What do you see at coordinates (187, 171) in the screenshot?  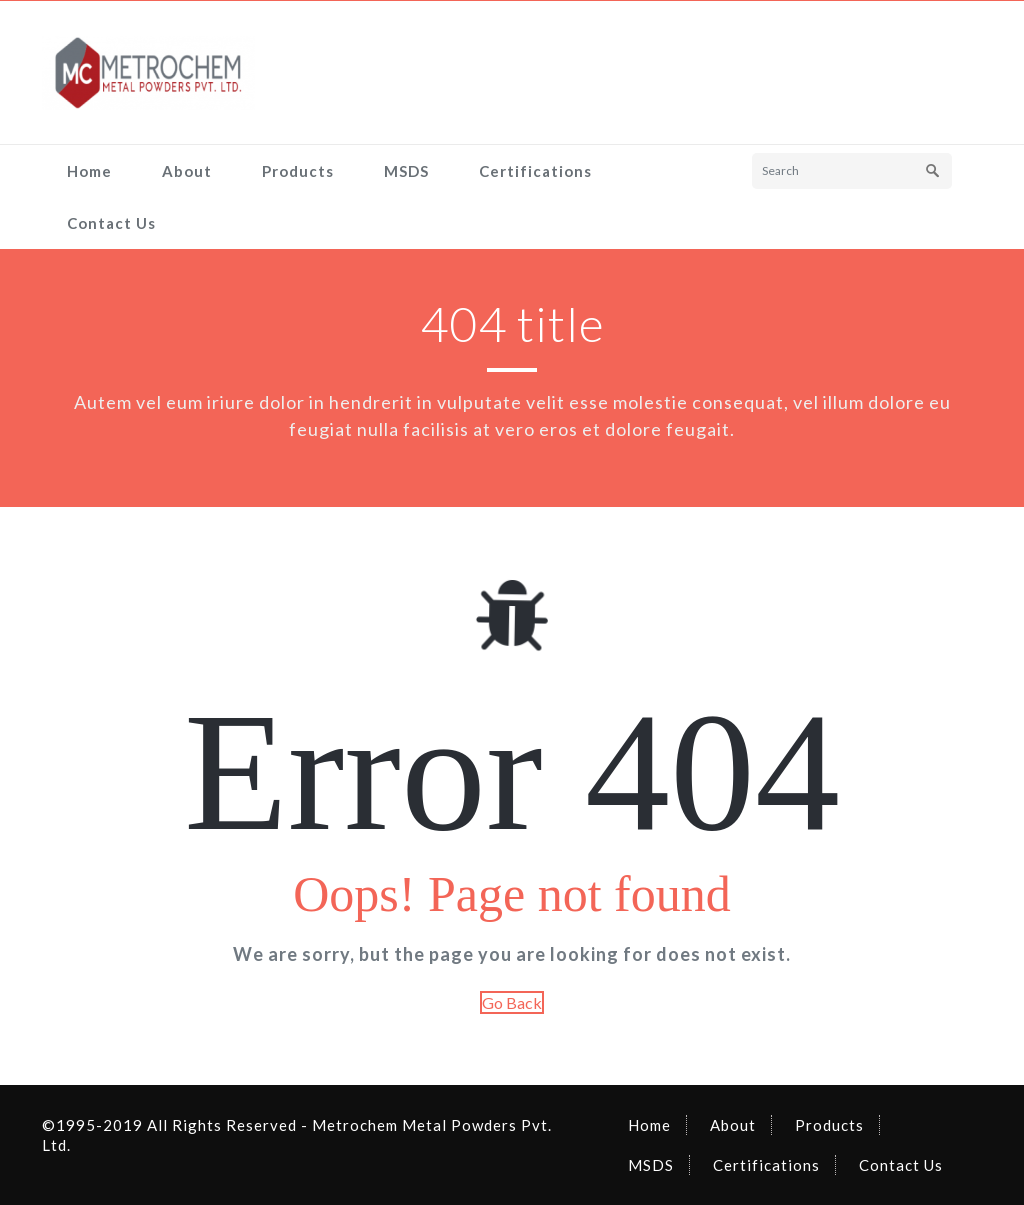 I see `About` at bounding box center [187, 171].